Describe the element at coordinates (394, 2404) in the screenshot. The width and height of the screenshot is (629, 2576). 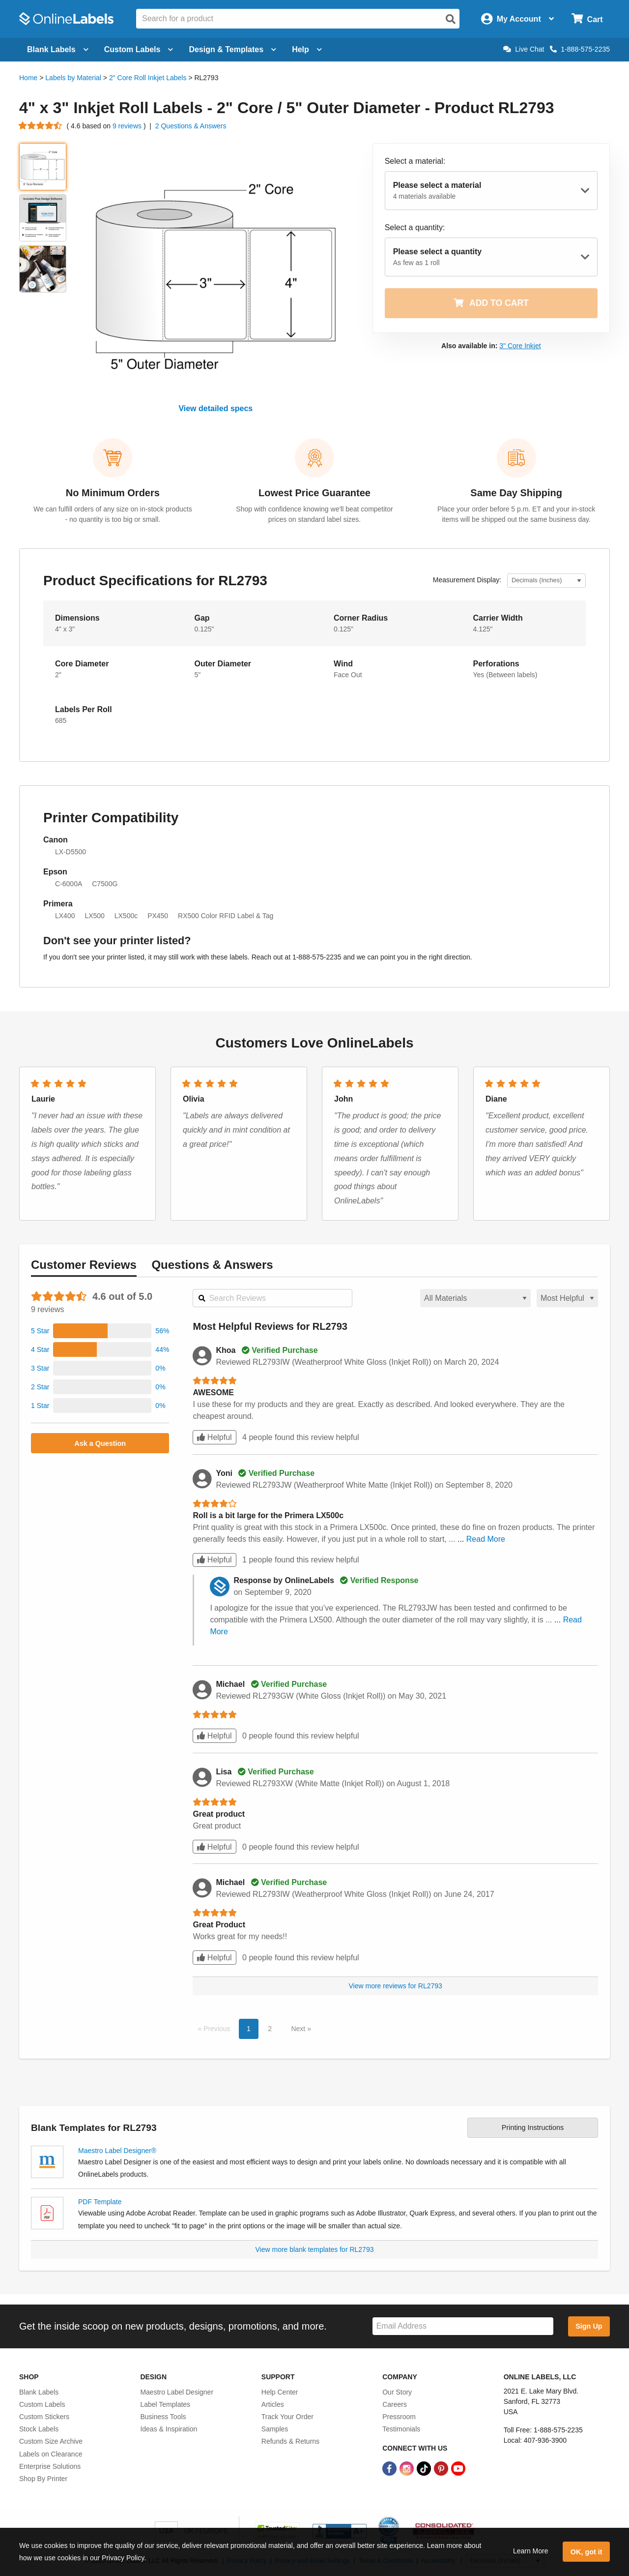
I see `Careers` at that location.